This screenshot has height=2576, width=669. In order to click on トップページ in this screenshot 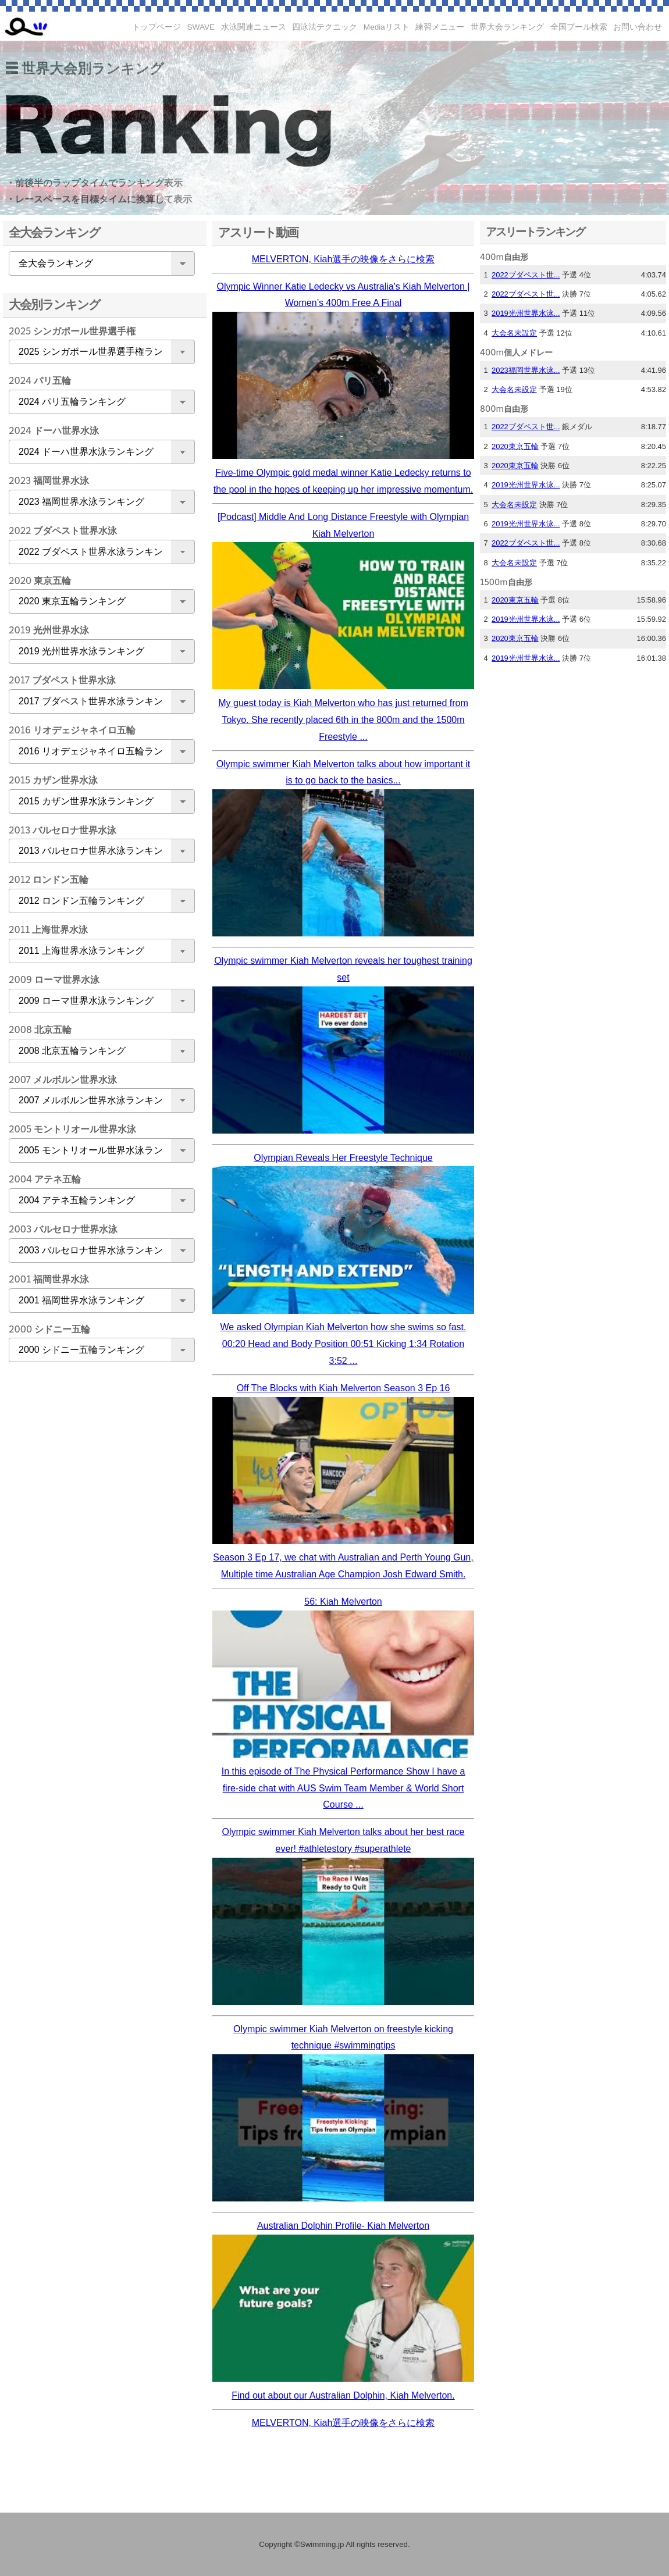, I will do `click(156, 27)`.